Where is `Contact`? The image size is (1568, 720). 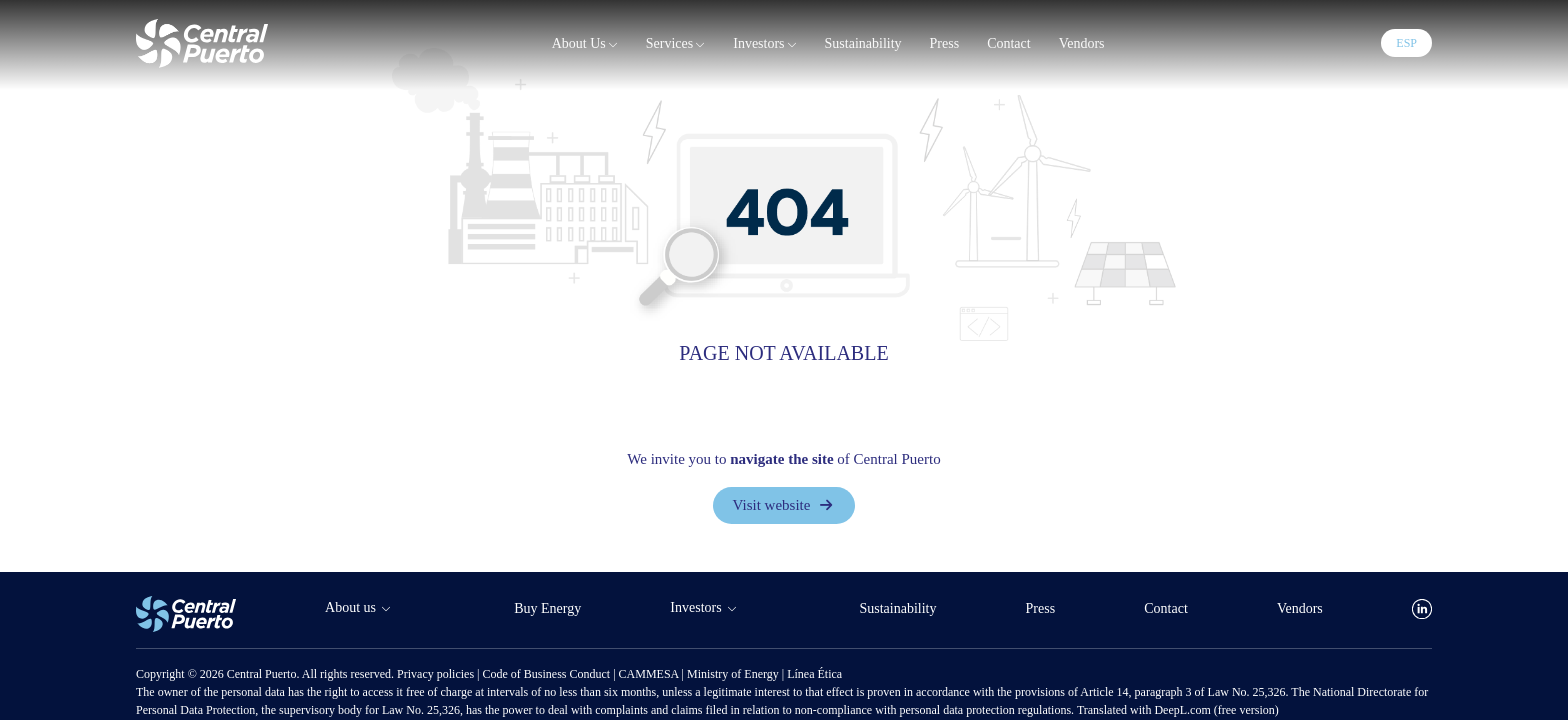
Contact is located at coordinates (1009, 43).